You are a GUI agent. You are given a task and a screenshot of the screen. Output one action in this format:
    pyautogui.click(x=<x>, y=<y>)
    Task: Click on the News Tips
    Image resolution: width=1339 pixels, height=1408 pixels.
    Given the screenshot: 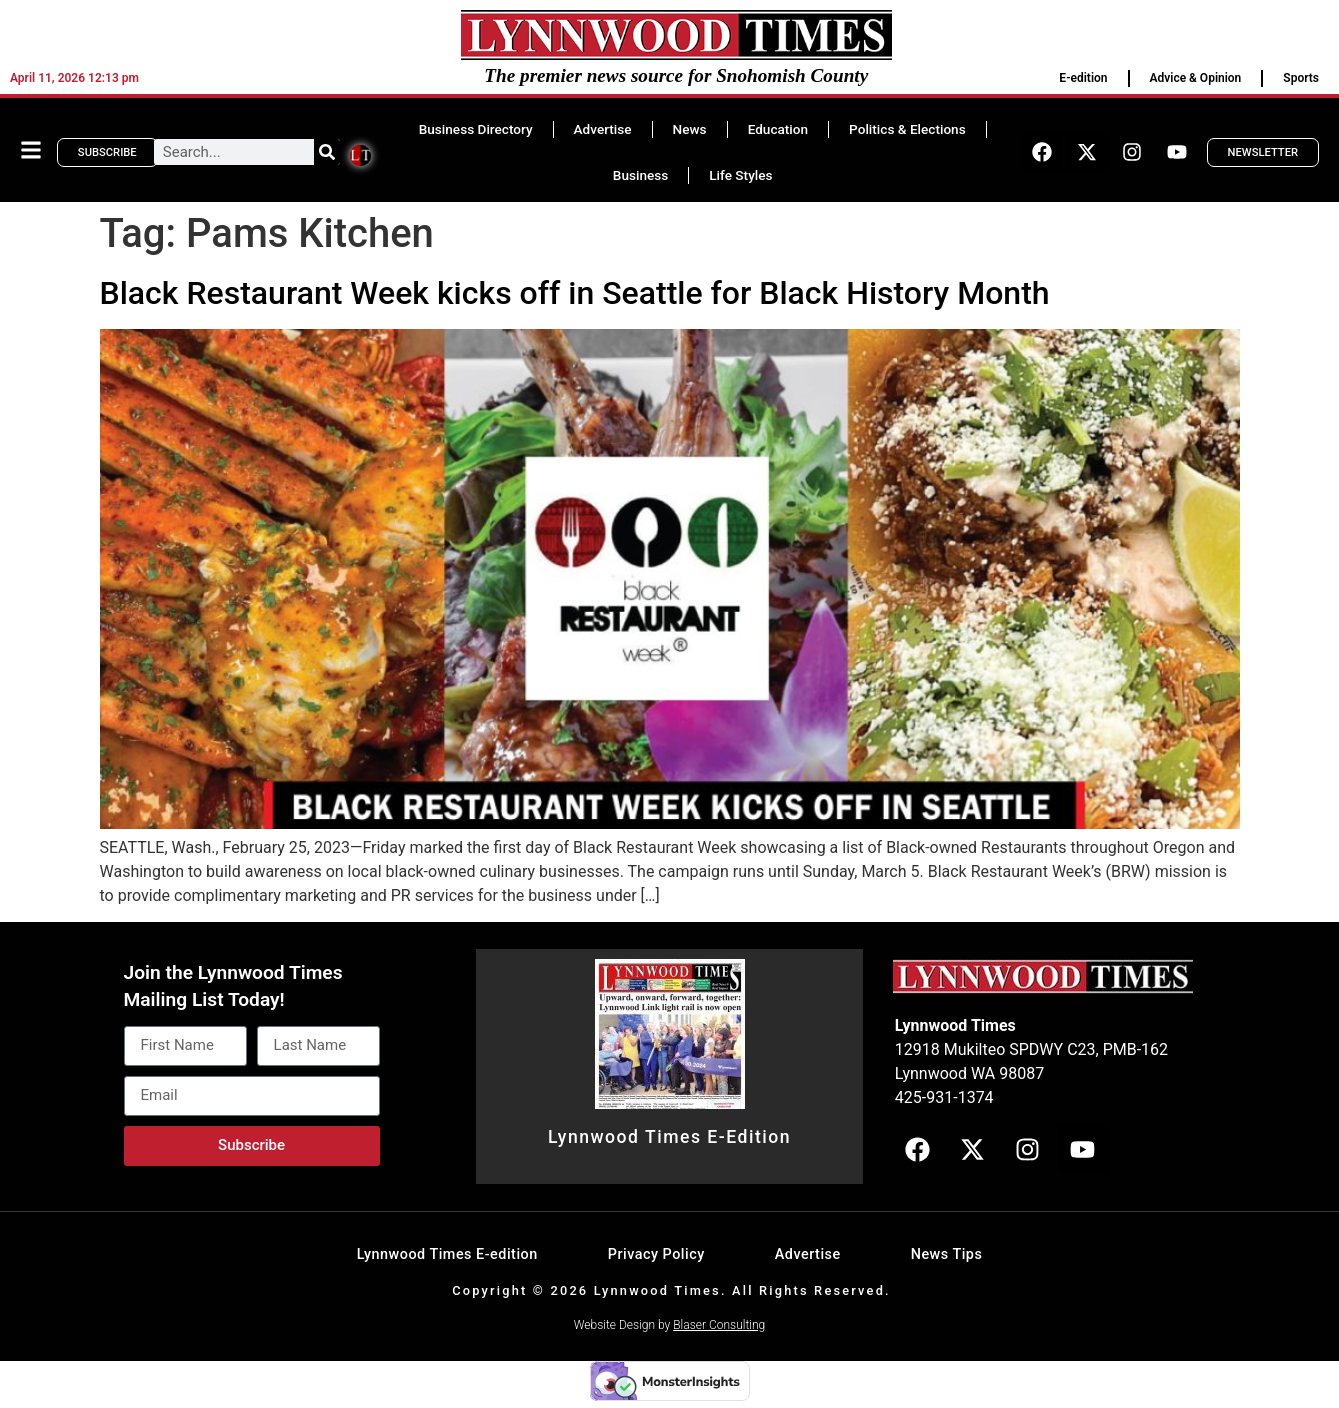 What is the action you would take?
    pyautogui.click(x=947, y=1254)
    